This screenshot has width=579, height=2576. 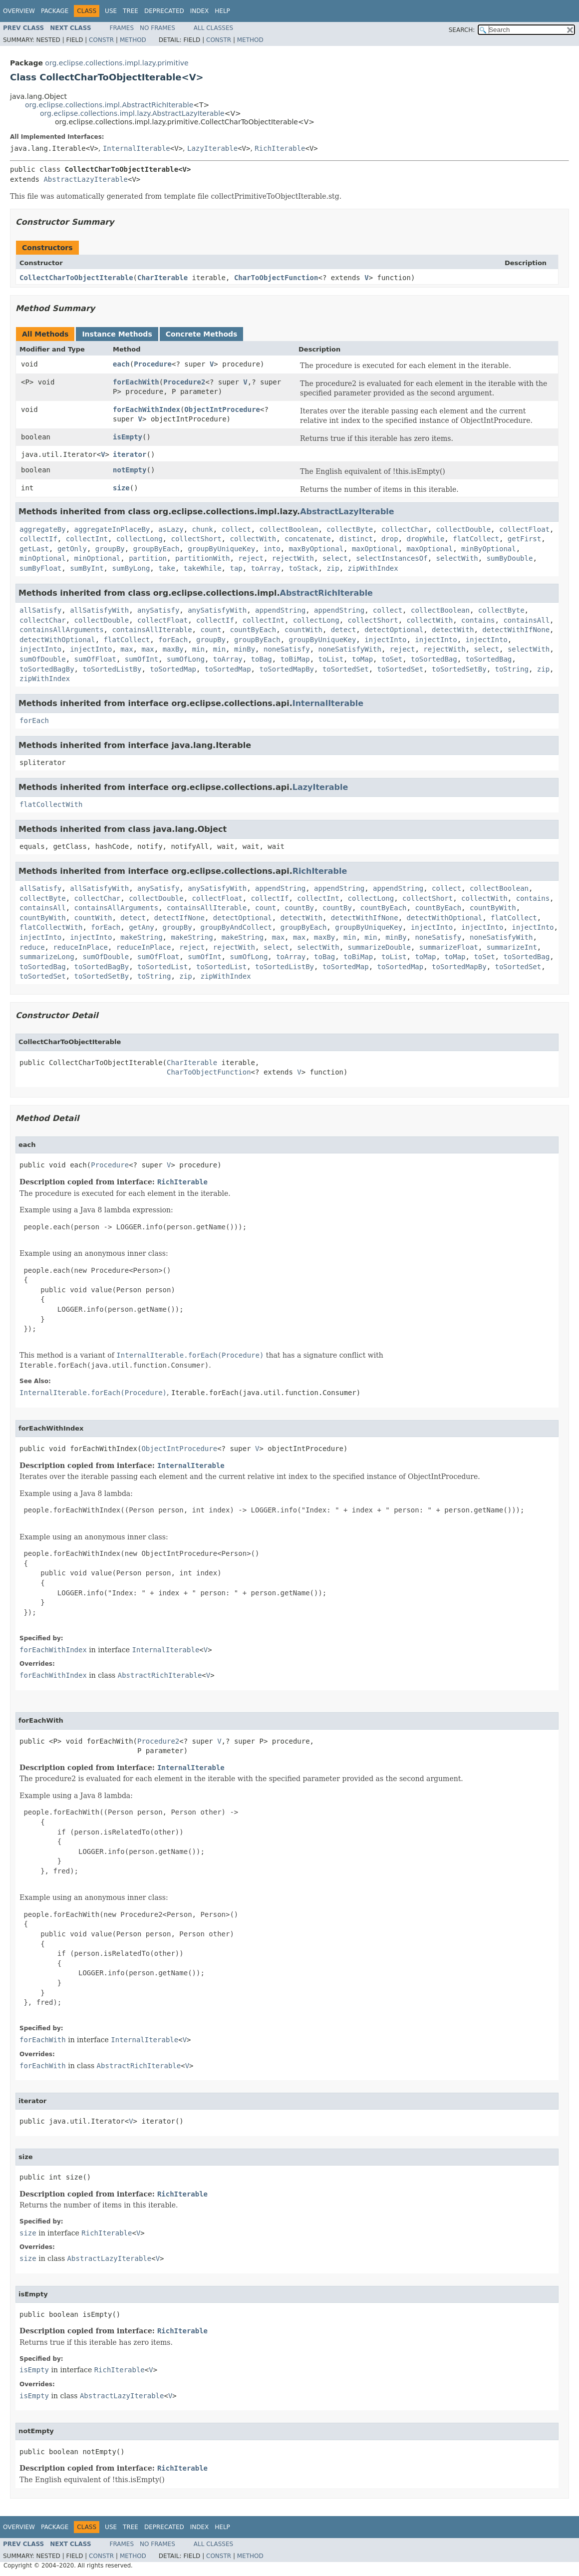 What do you see at coordinates (379, 947) in the screenshot?
I see `summarizeDouble` at bounding box center [379, 947].